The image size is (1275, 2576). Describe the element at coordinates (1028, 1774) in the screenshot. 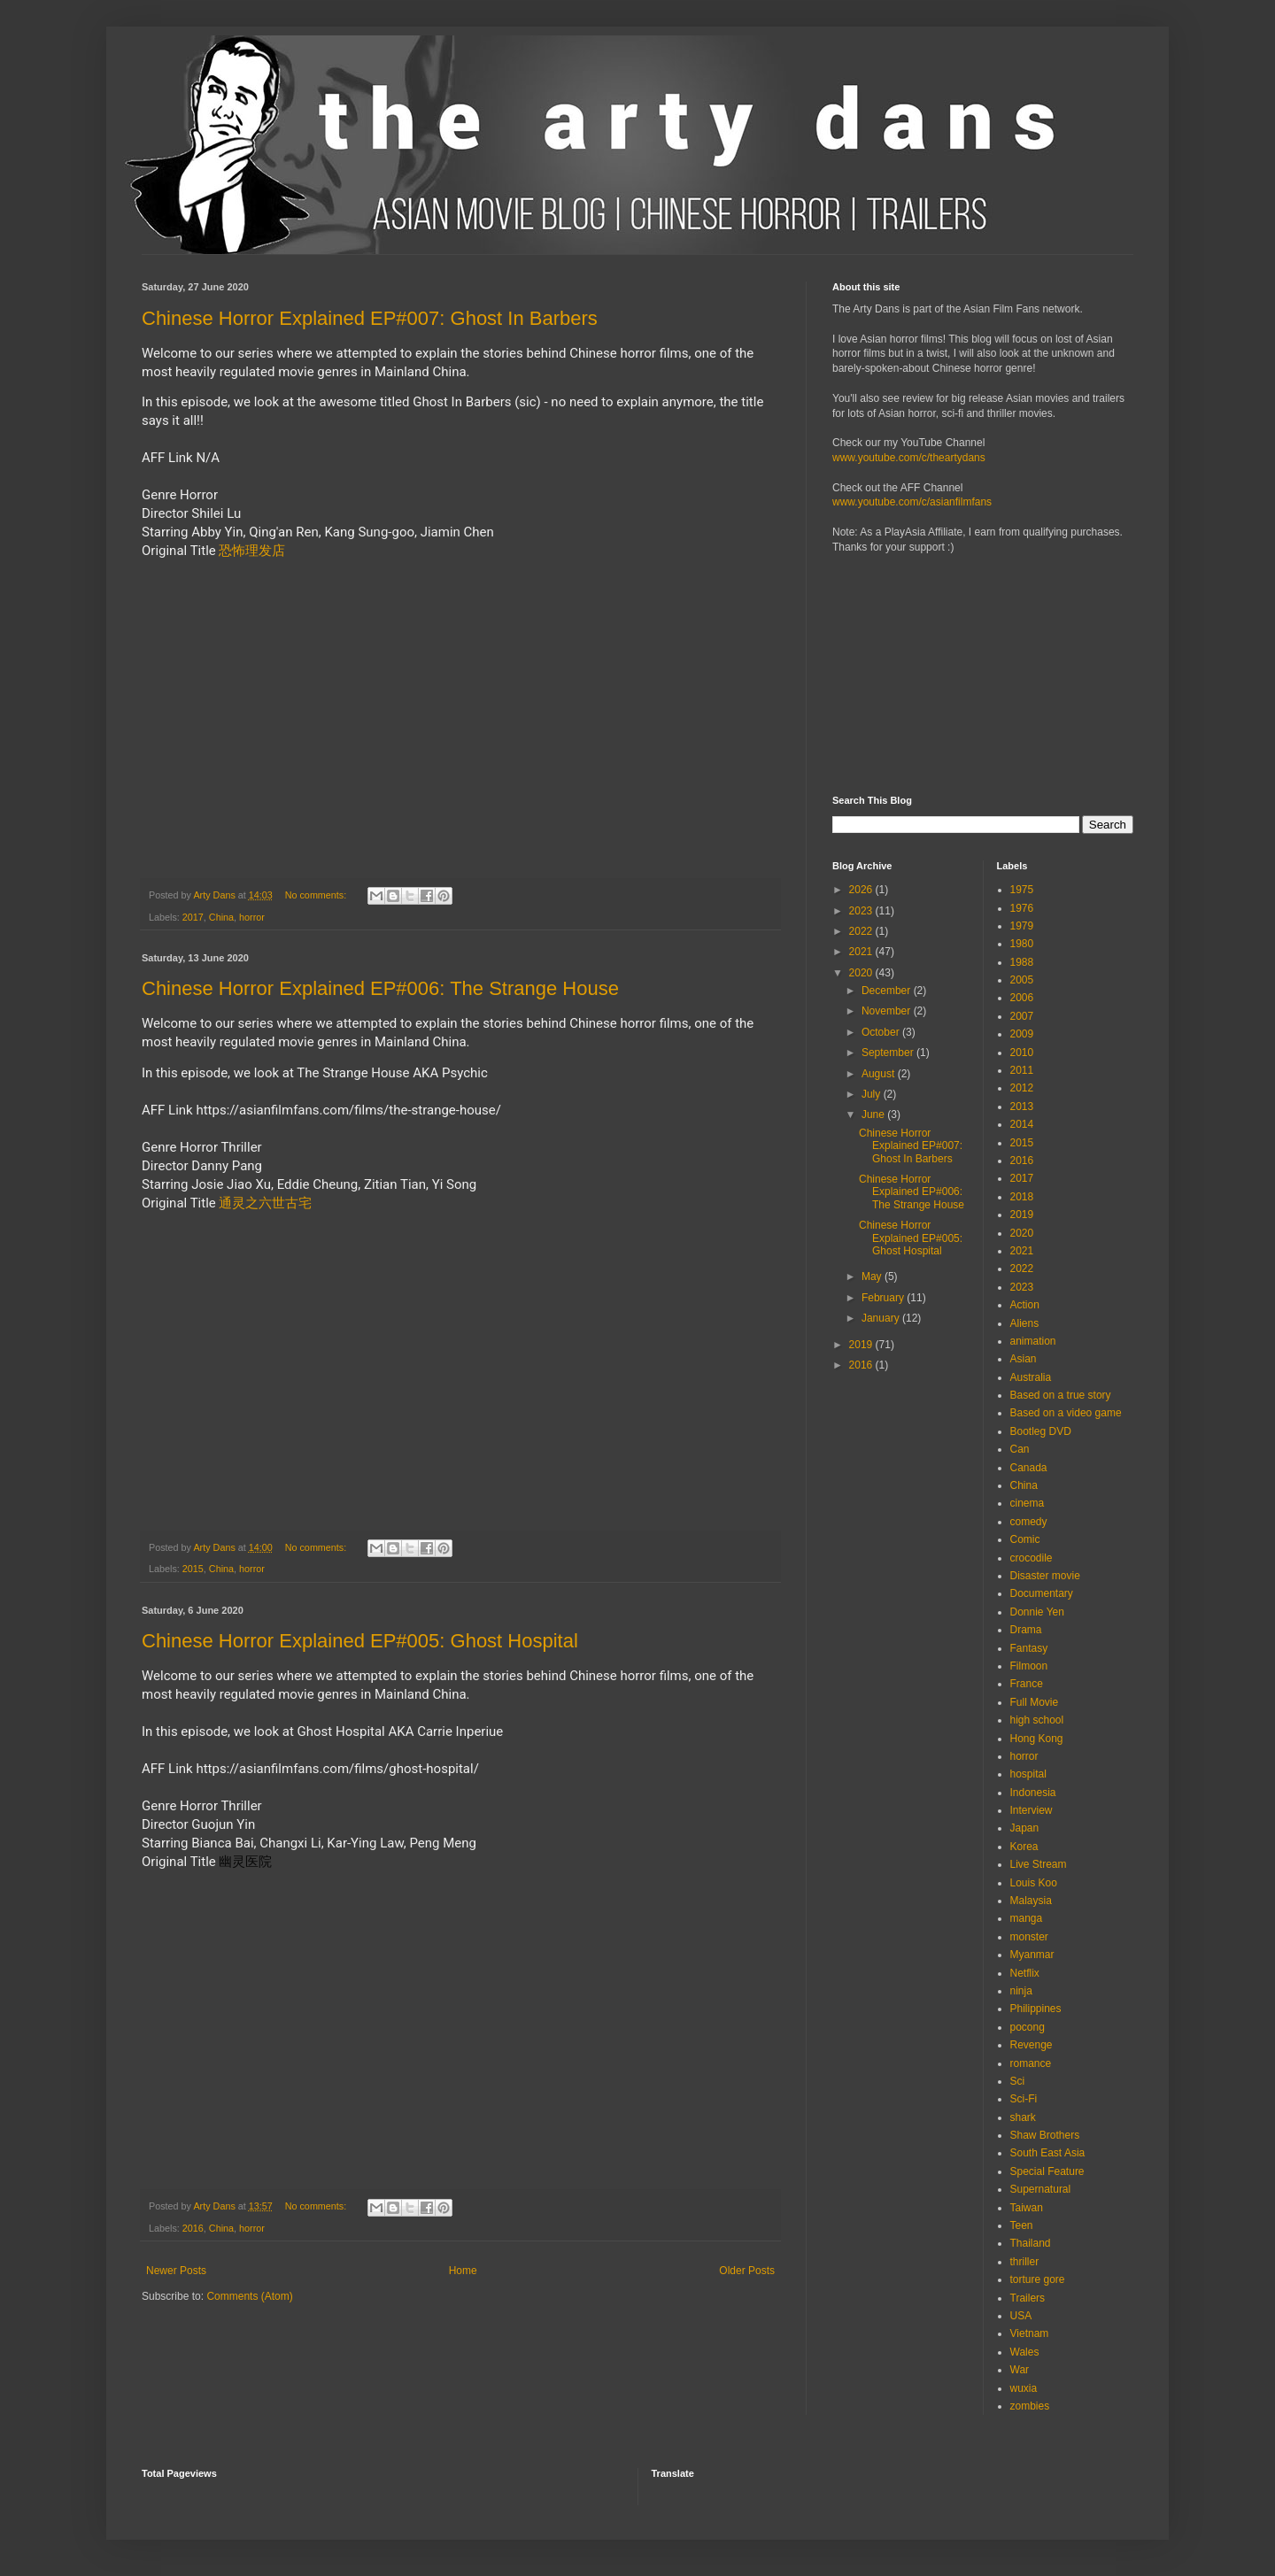

I see `hospital` at that location.